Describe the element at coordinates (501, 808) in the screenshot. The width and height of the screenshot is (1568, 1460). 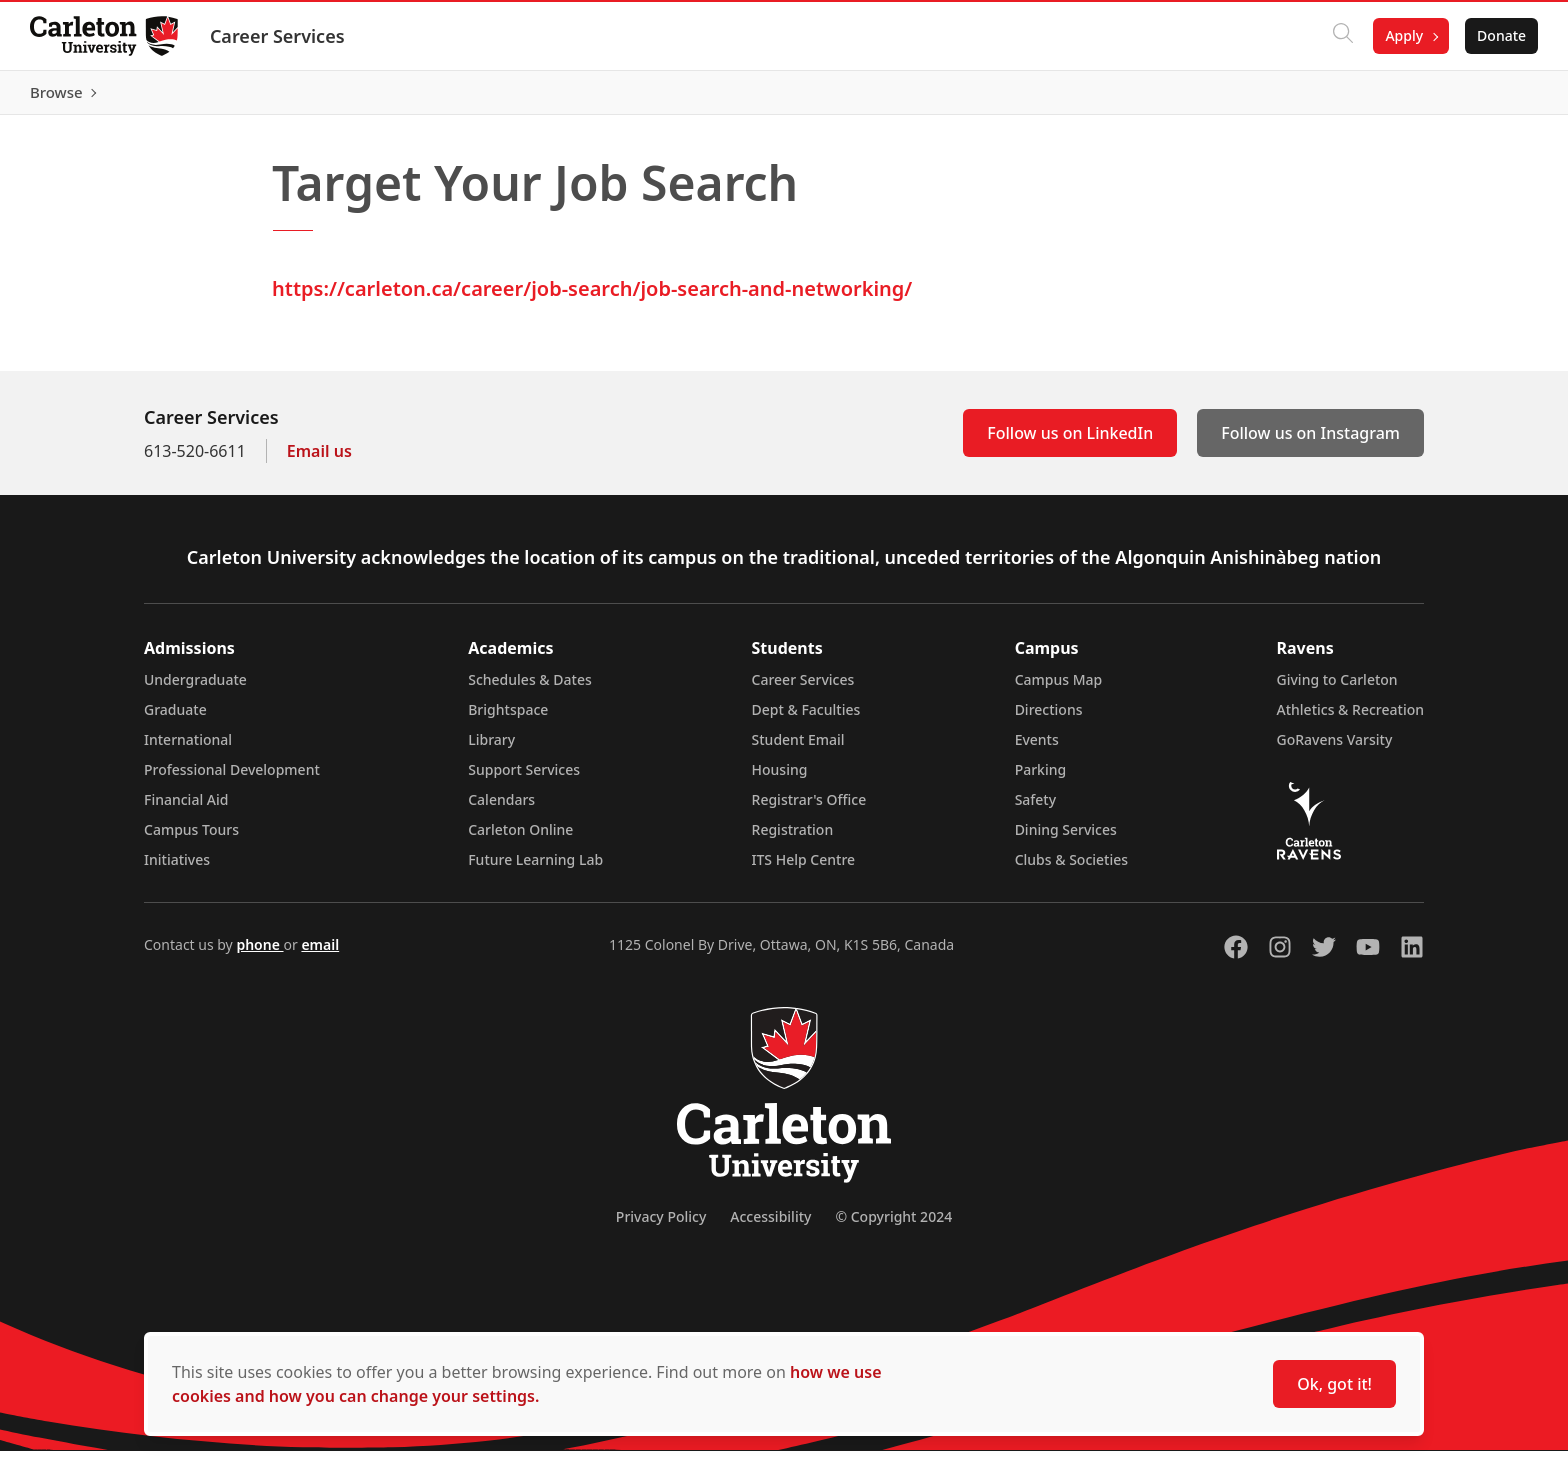
I see `Calendars` at that location.